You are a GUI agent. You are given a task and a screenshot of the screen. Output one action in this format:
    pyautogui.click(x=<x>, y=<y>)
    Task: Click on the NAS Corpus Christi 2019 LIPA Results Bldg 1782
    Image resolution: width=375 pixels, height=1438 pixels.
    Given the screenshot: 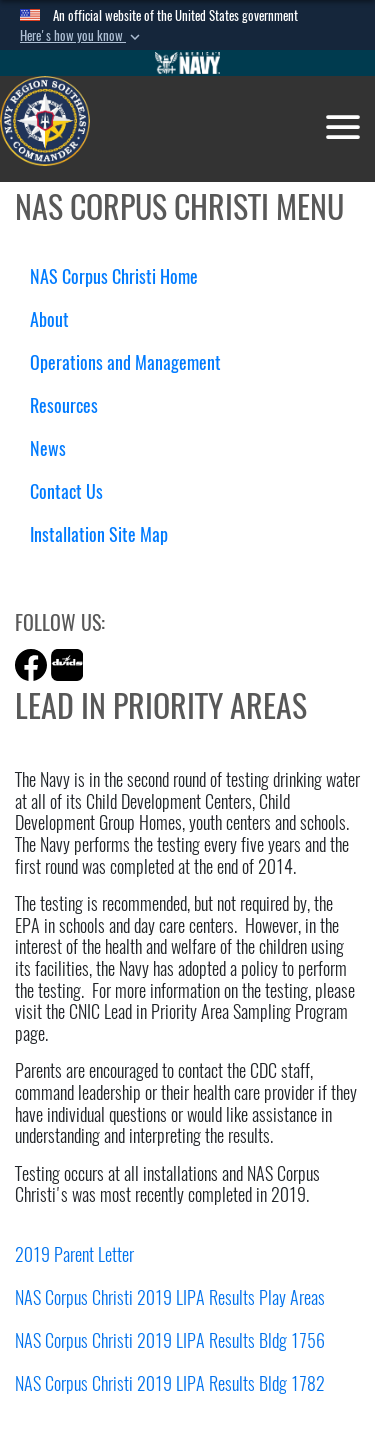 What is the action you would take?
    pyautogui.click(x=170, y=1383)
    